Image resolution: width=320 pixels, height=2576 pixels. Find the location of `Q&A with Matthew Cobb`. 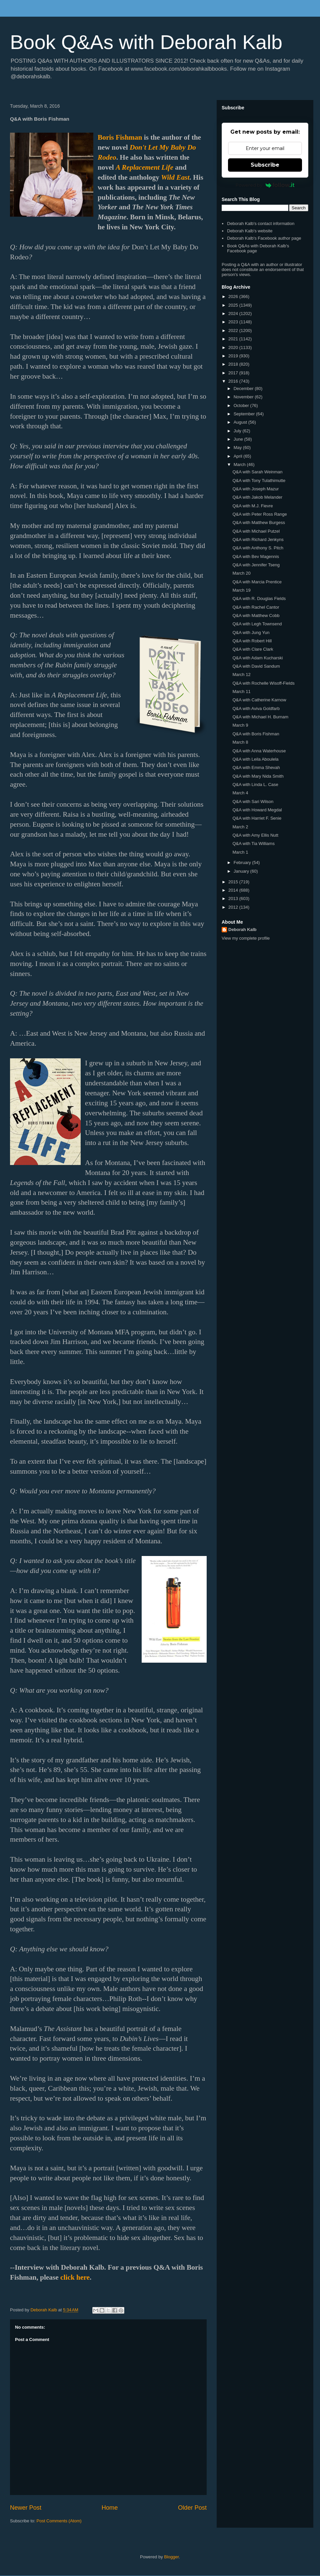

Q&A with Matthew Cobb is located at coordinates (255, 615).